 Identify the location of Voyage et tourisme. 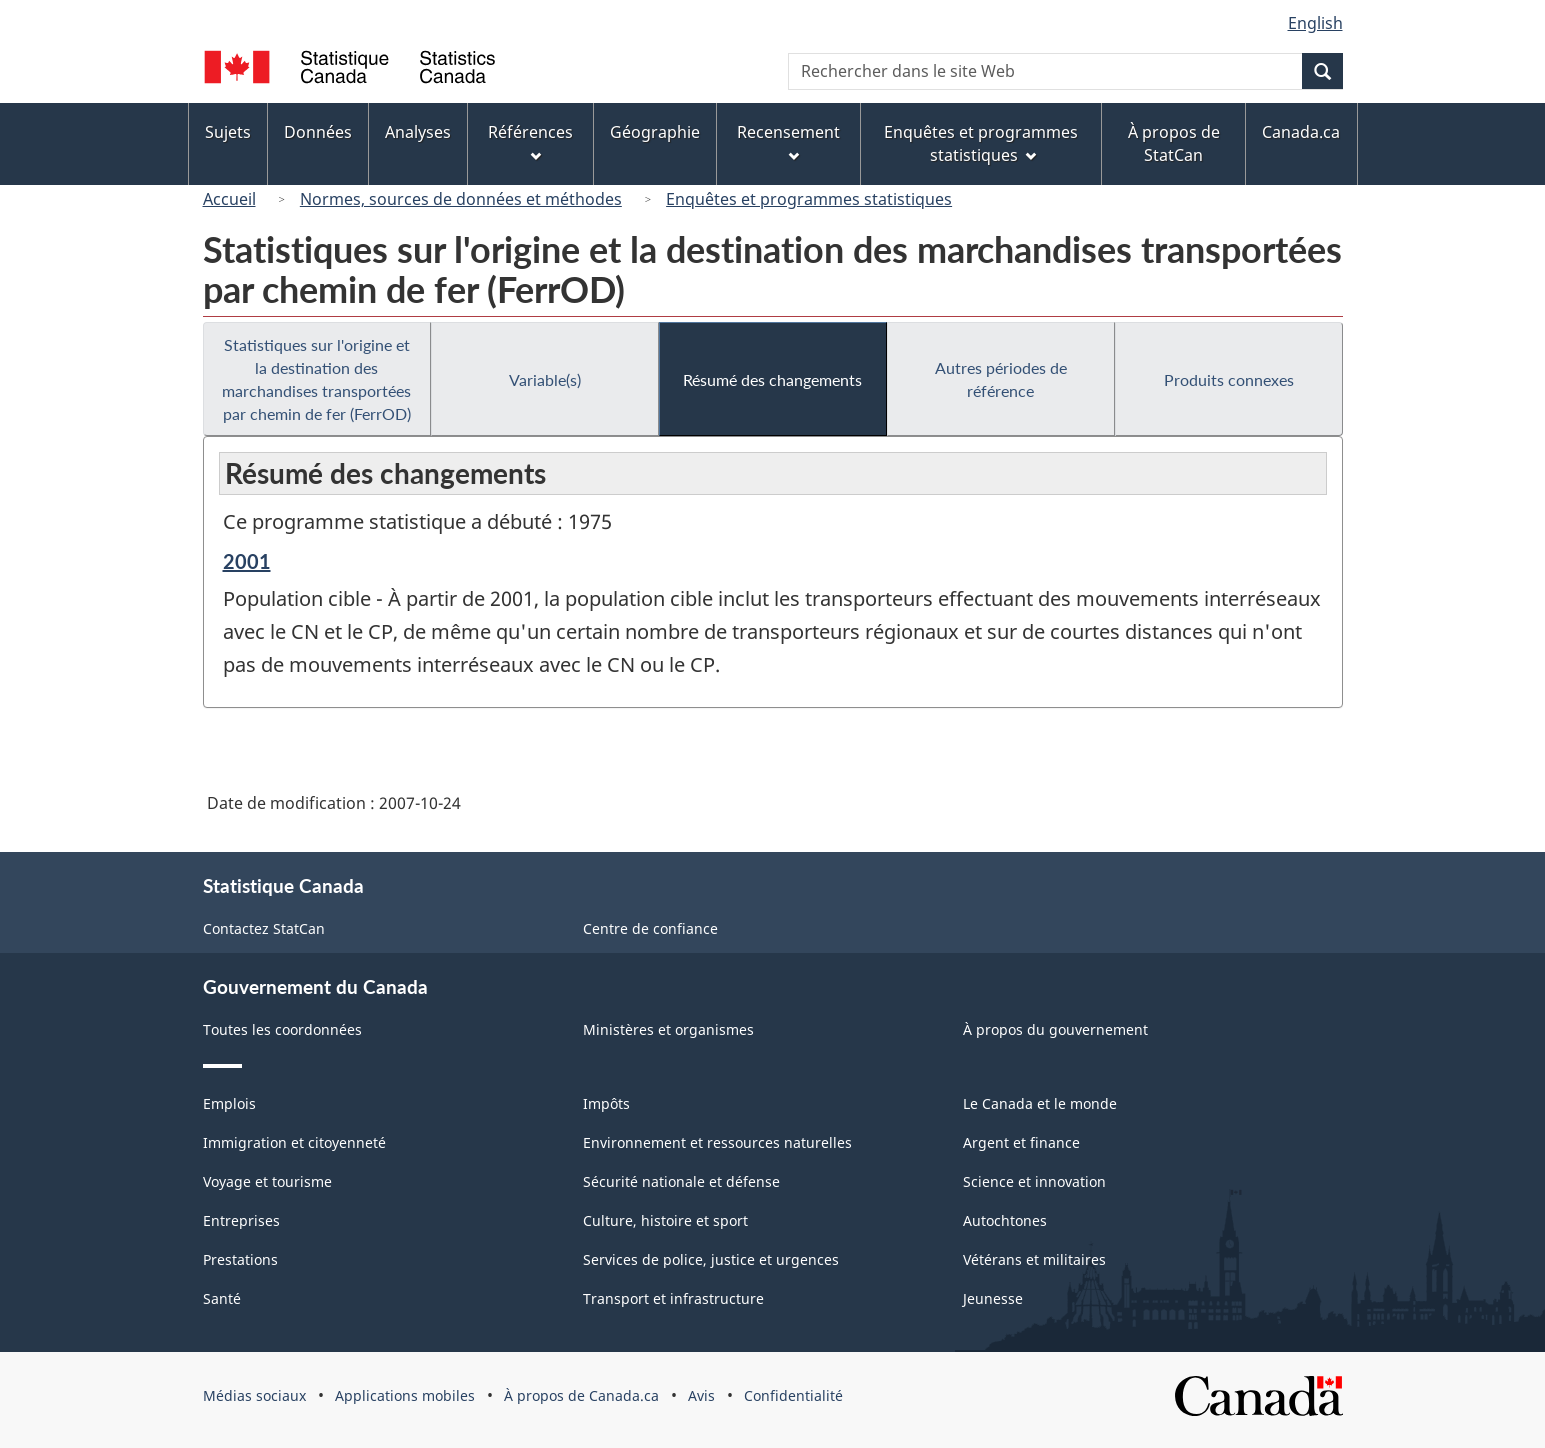
(267, 1181).